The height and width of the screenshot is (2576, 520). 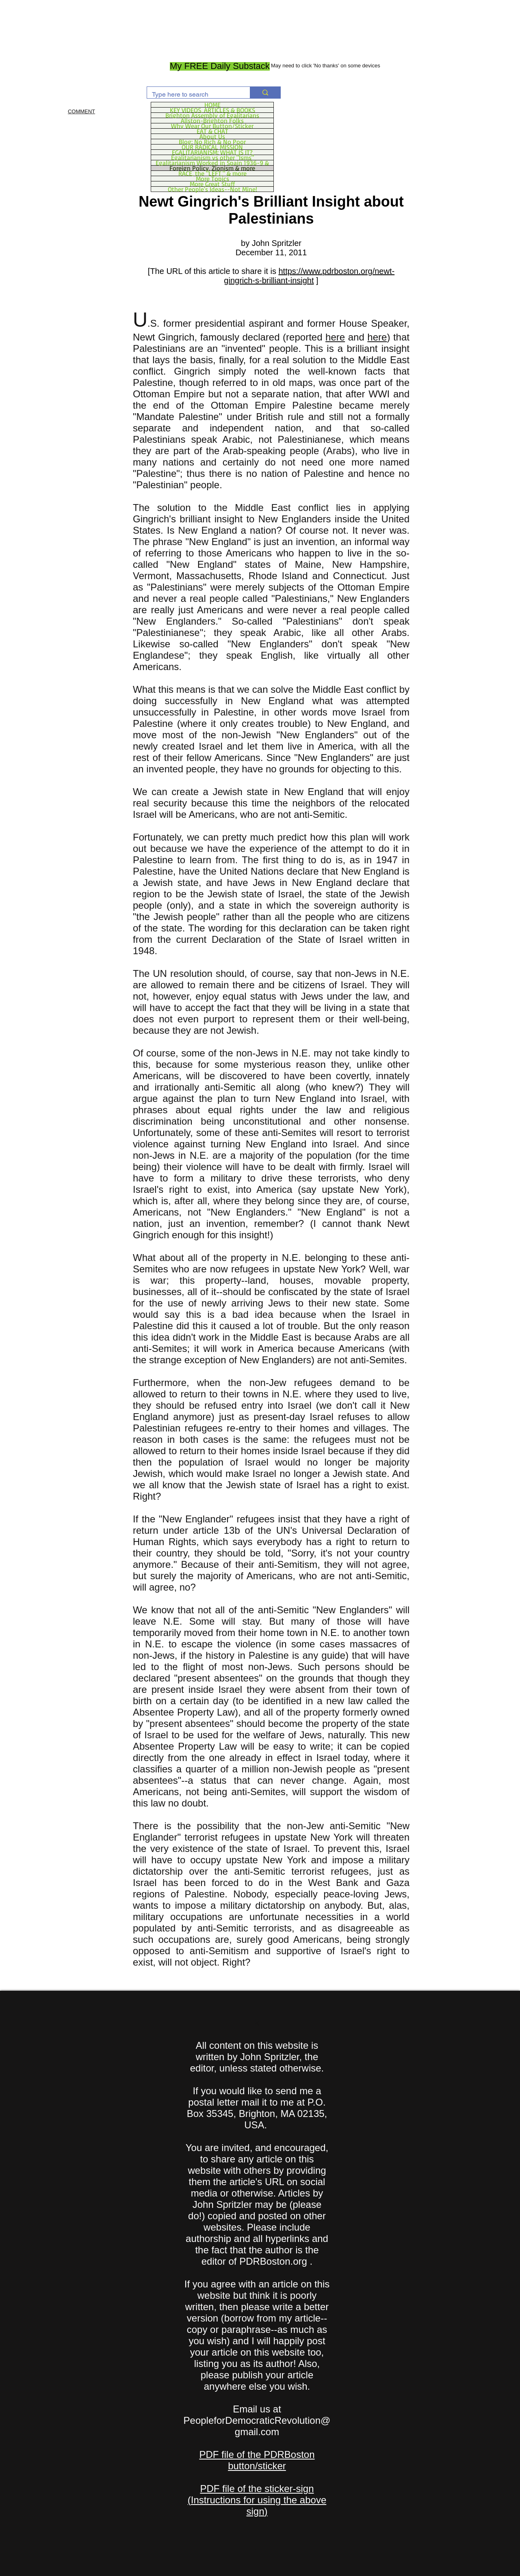 What do you see at coordinates (257, 2057) in the screenshot?
I see `All content on this website is written by John Spritzler, the editor, unless stated otherwise.` at bounding box center [257, 2057].